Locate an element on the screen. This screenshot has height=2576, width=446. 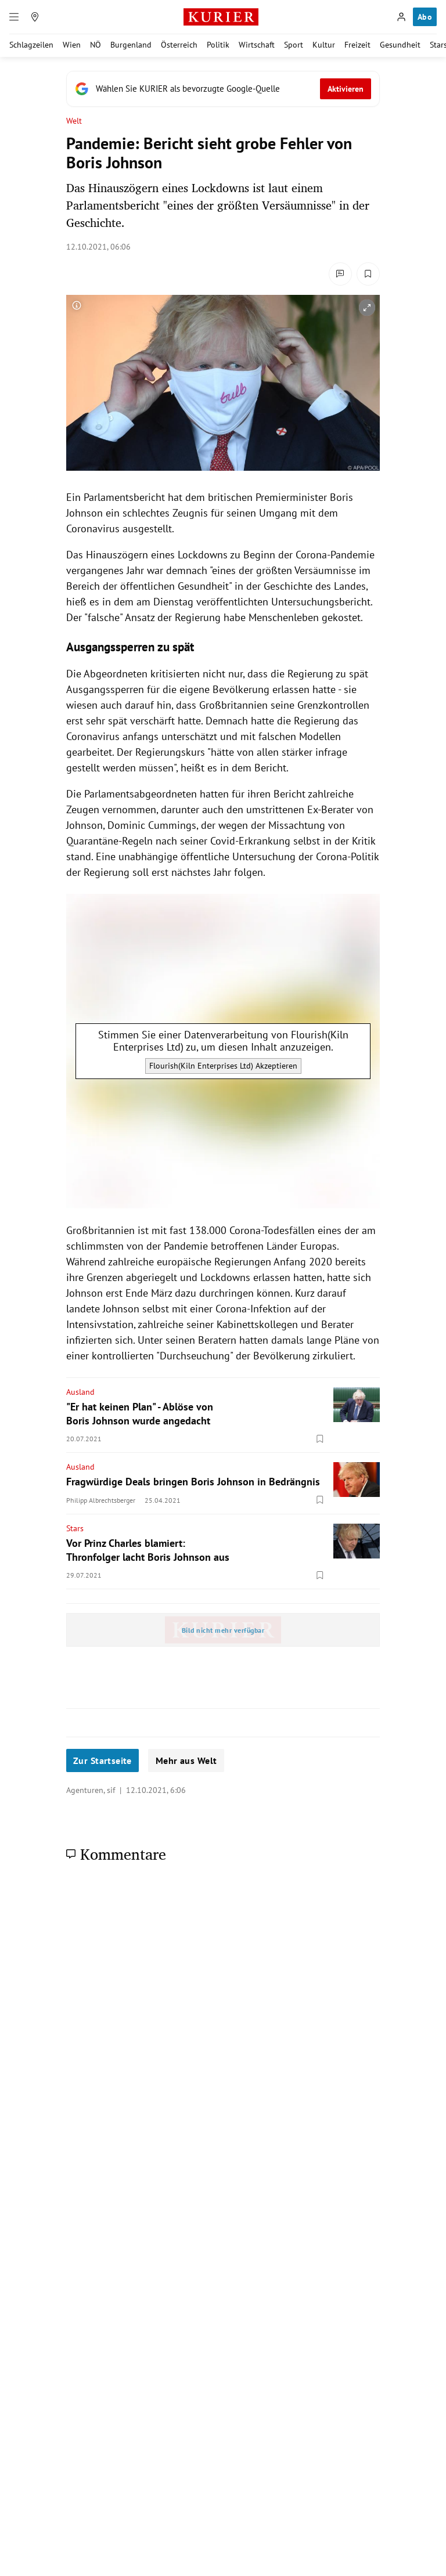
[Fügen Sie KURIER als bevorzugte Google-Quelle hinzu, jetzt einstellen.] is located at coordinates (223, 89).